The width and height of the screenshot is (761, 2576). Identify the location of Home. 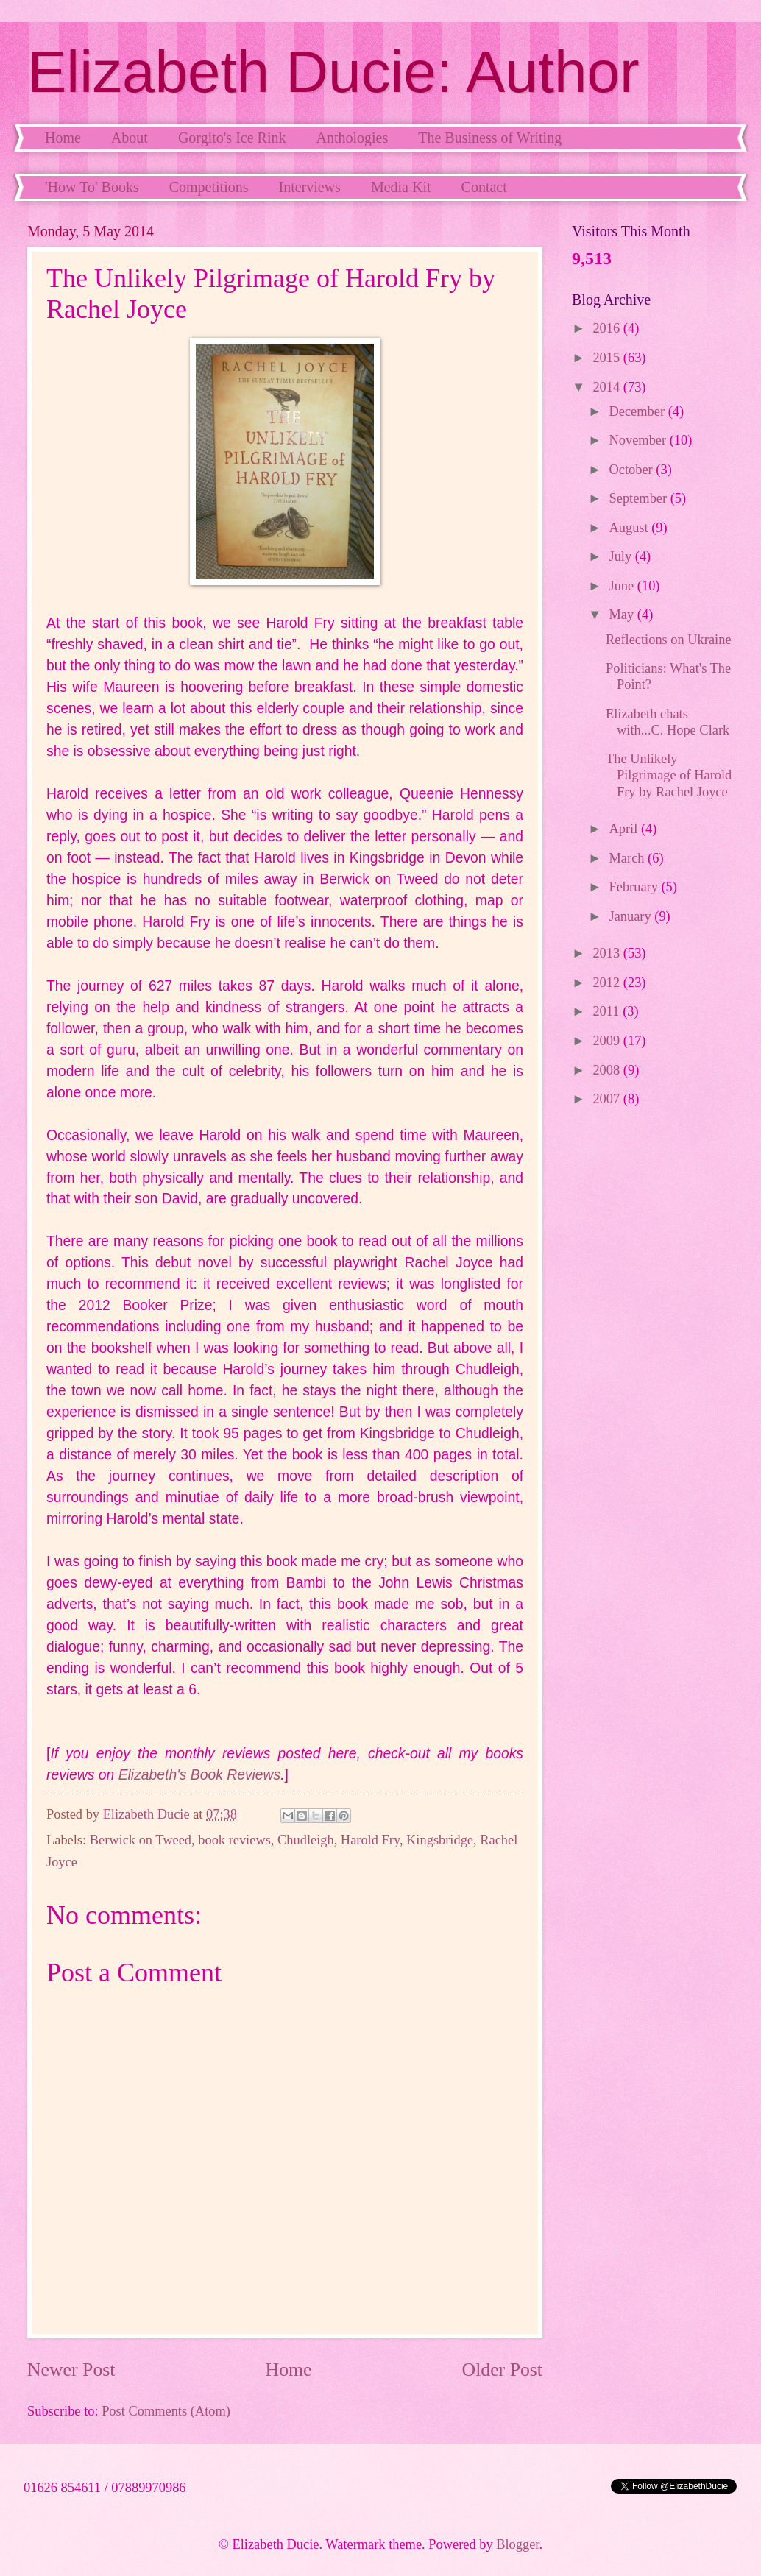
(63, 138).